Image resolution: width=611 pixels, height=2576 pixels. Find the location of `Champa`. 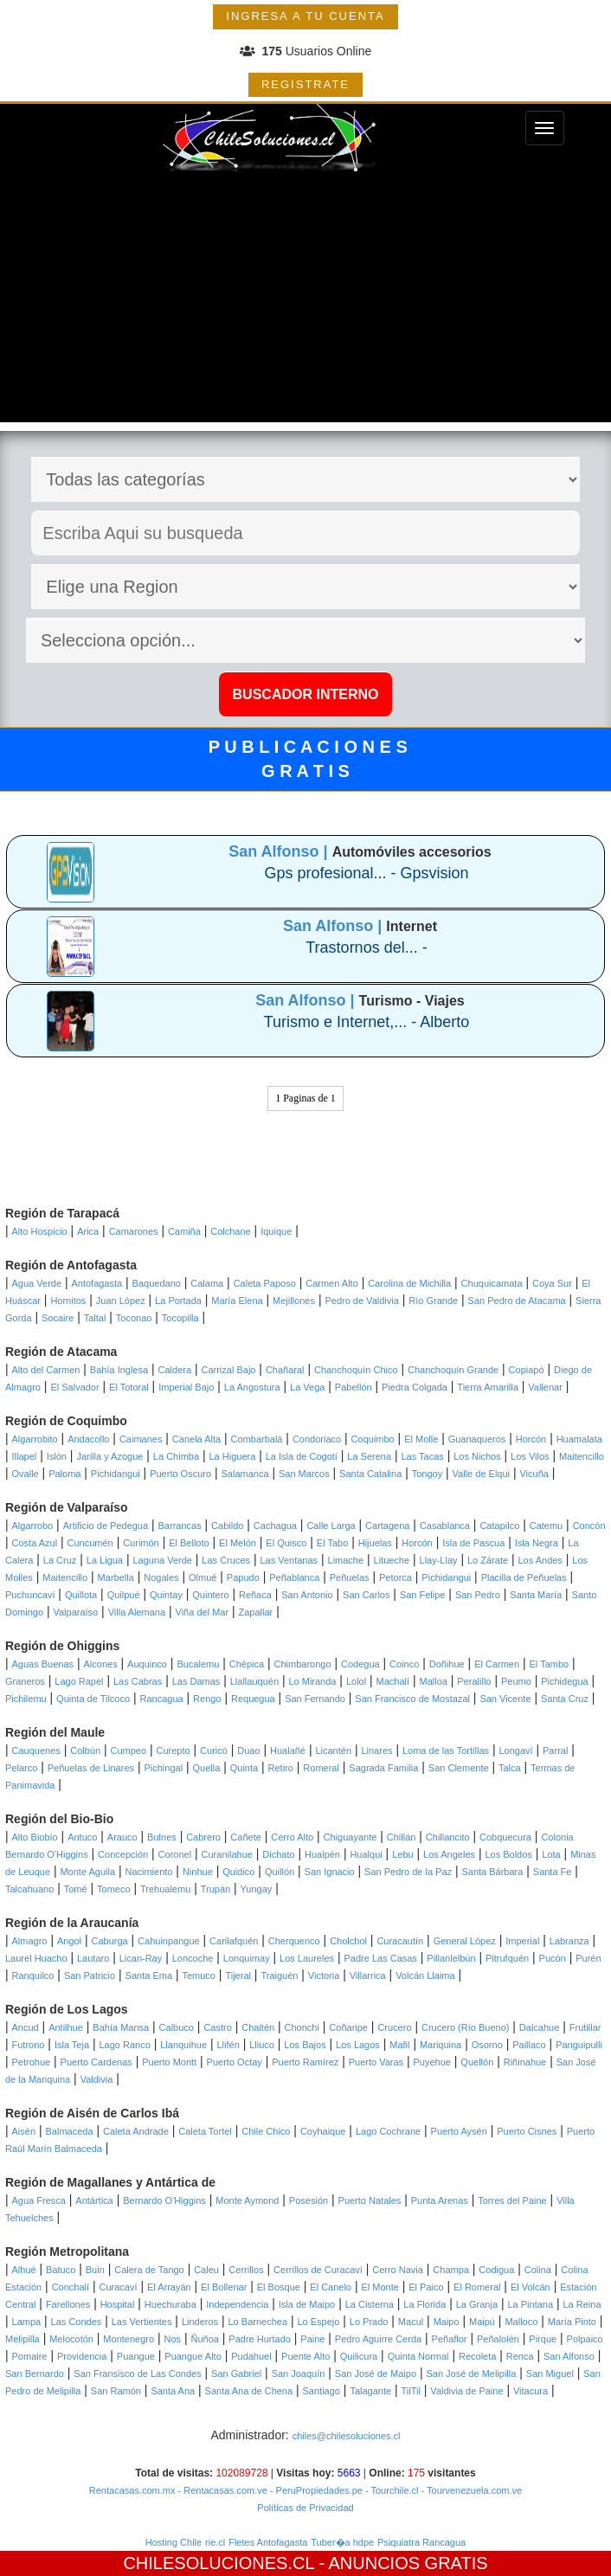

Champa is located at coordinates (451, 2269).